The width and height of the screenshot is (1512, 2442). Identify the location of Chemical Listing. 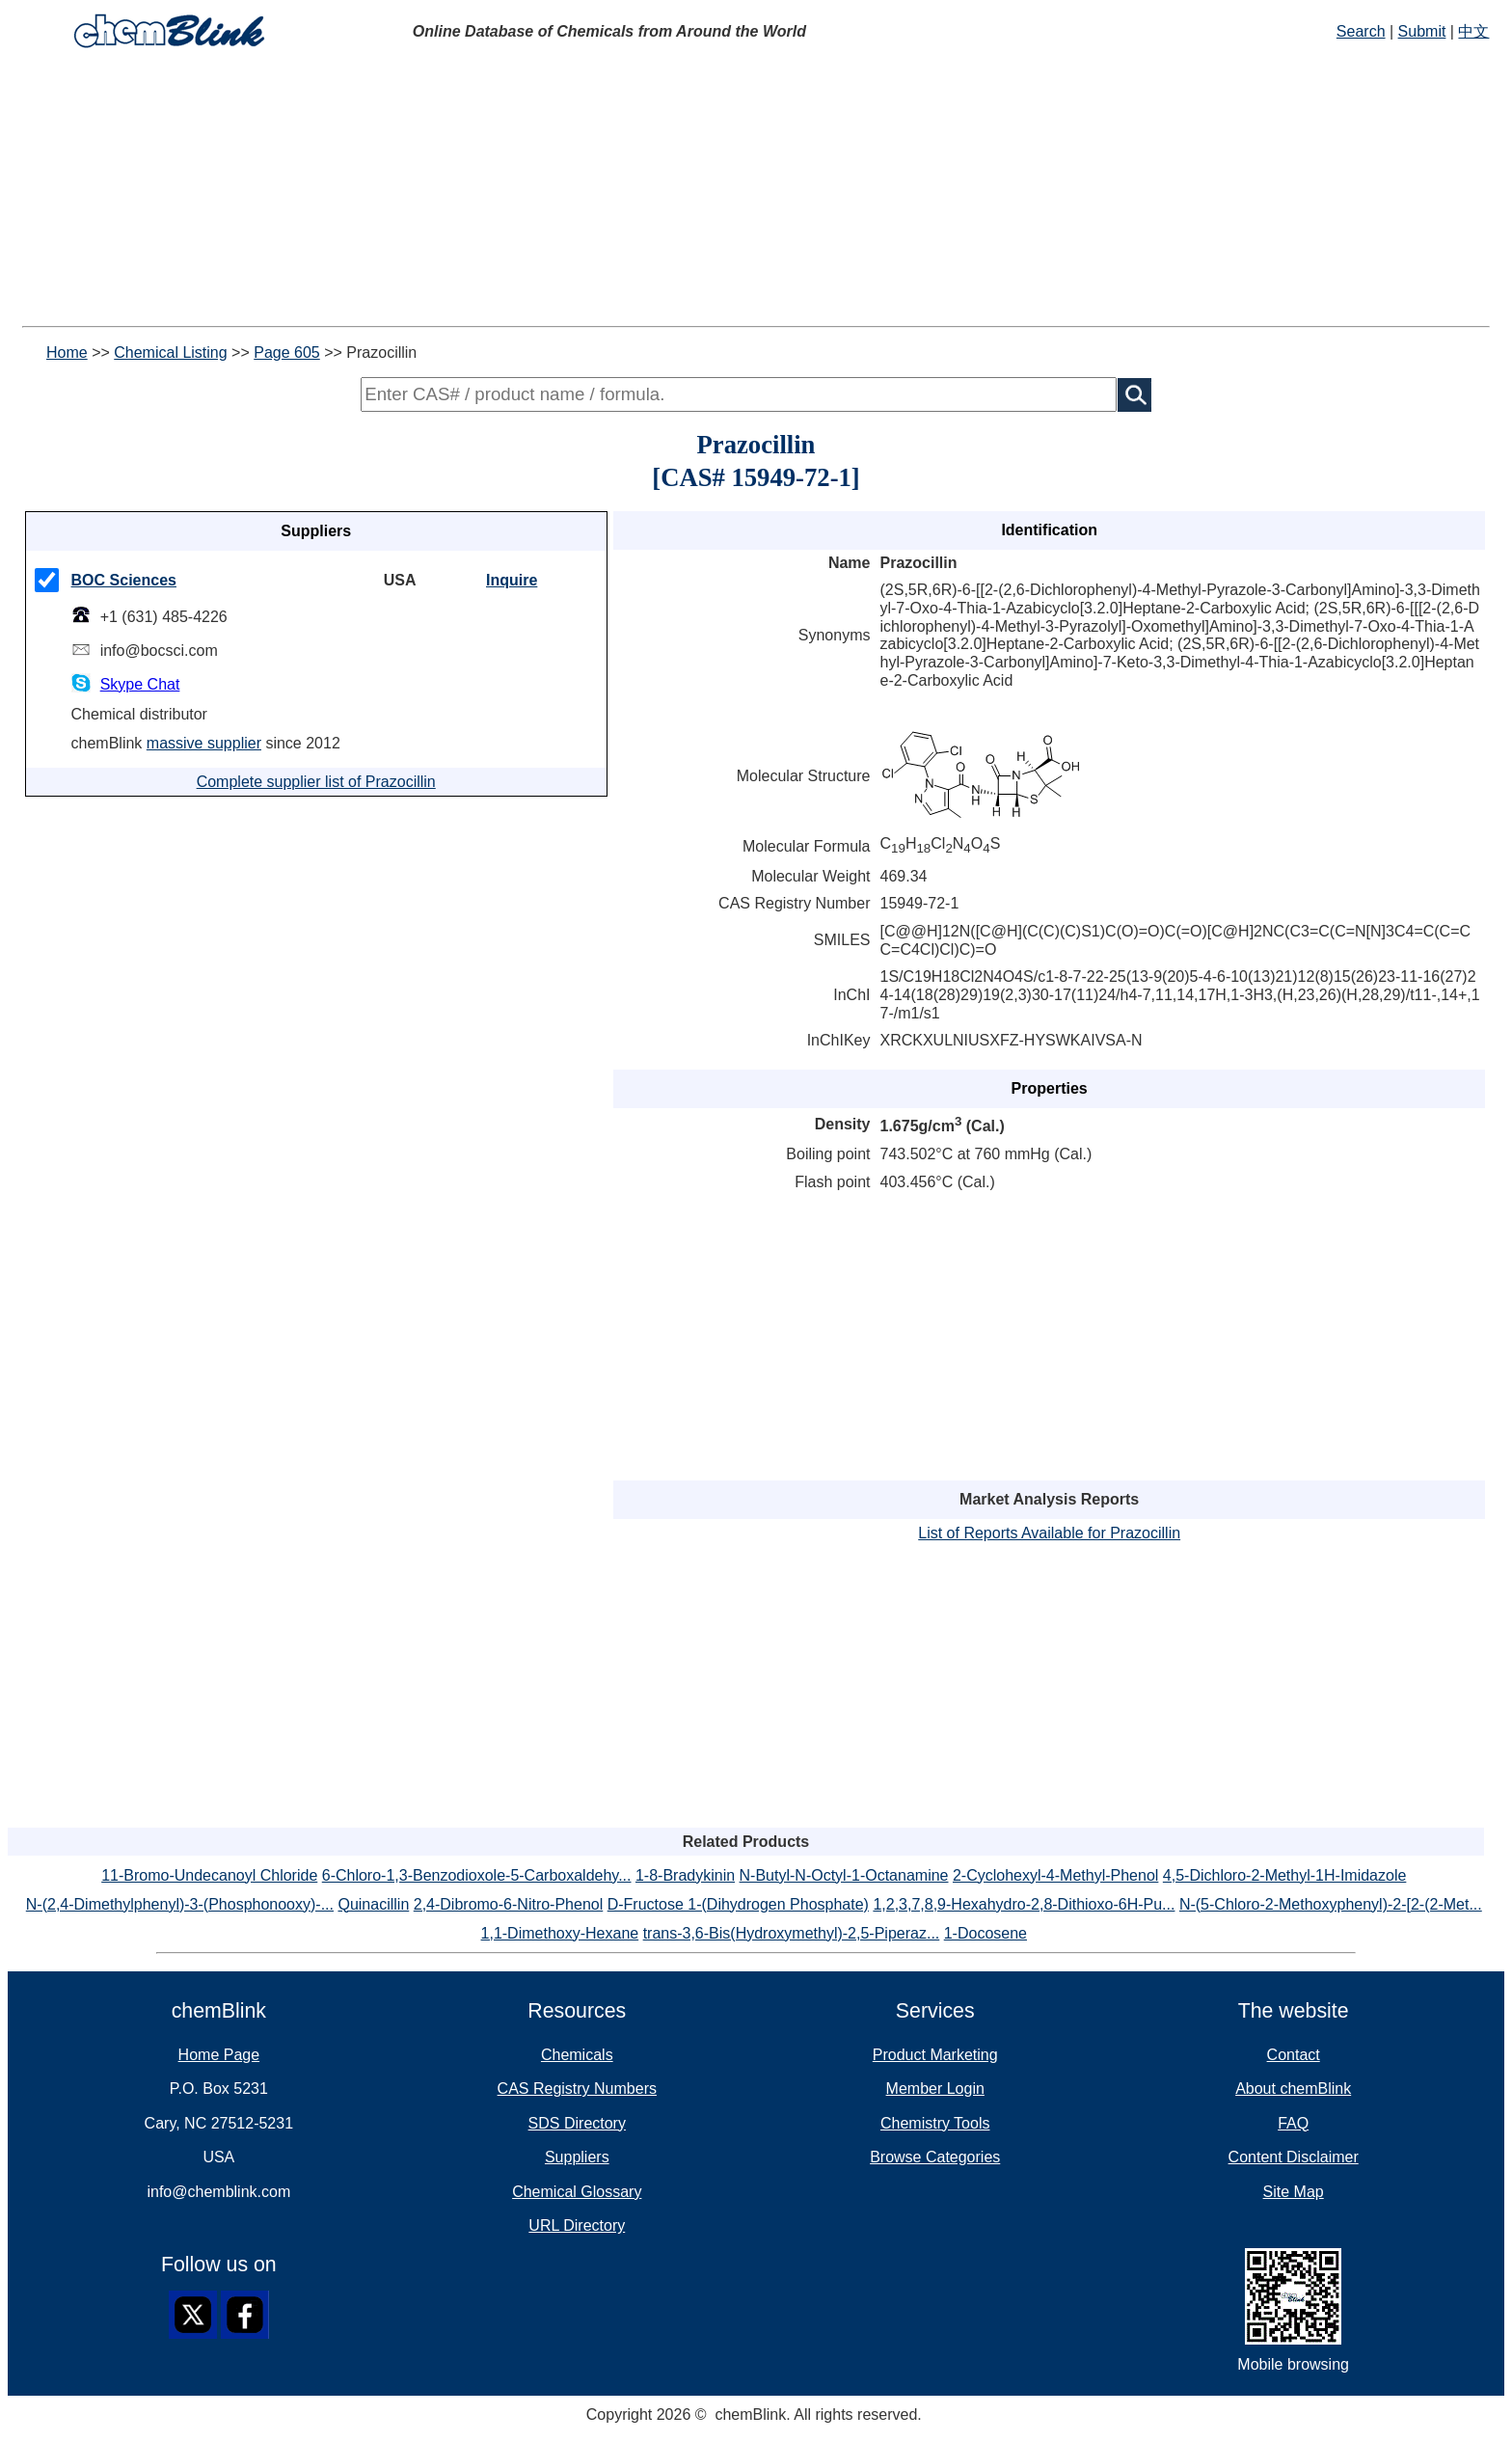
(170, 352).